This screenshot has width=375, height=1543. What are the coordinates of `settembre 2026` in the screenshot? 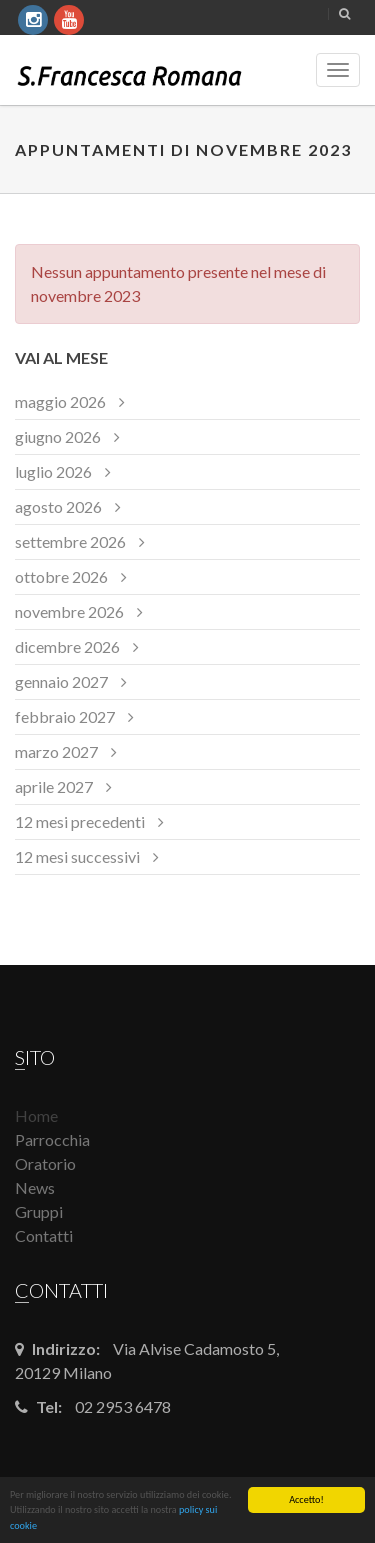 It's located at (70, 541).